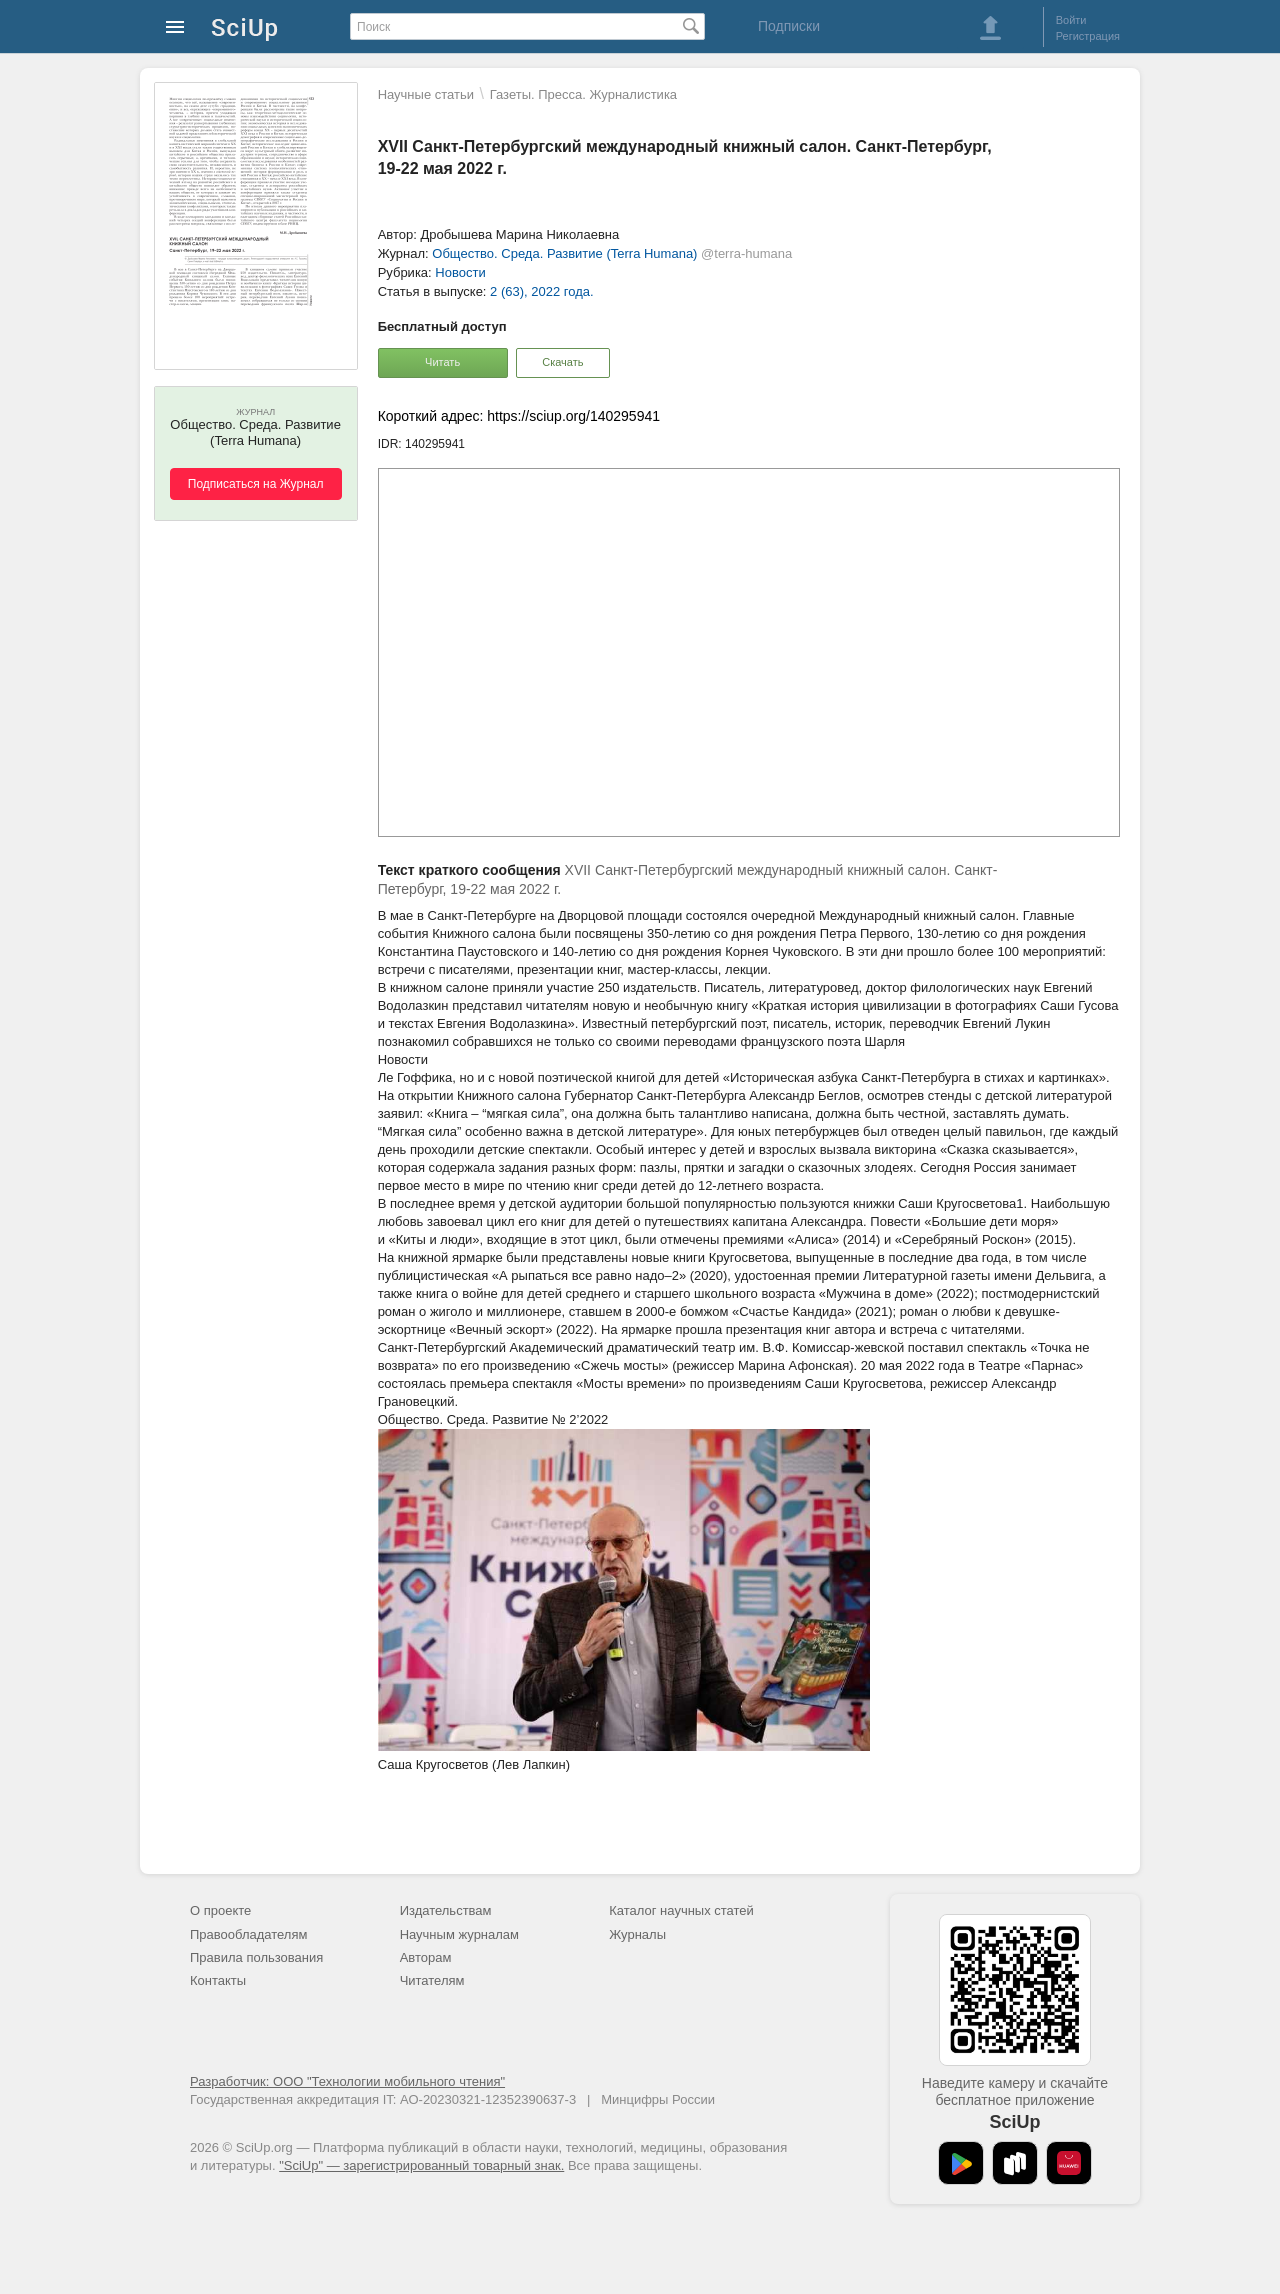  I want to click on Авторам, so click(426, 1957).